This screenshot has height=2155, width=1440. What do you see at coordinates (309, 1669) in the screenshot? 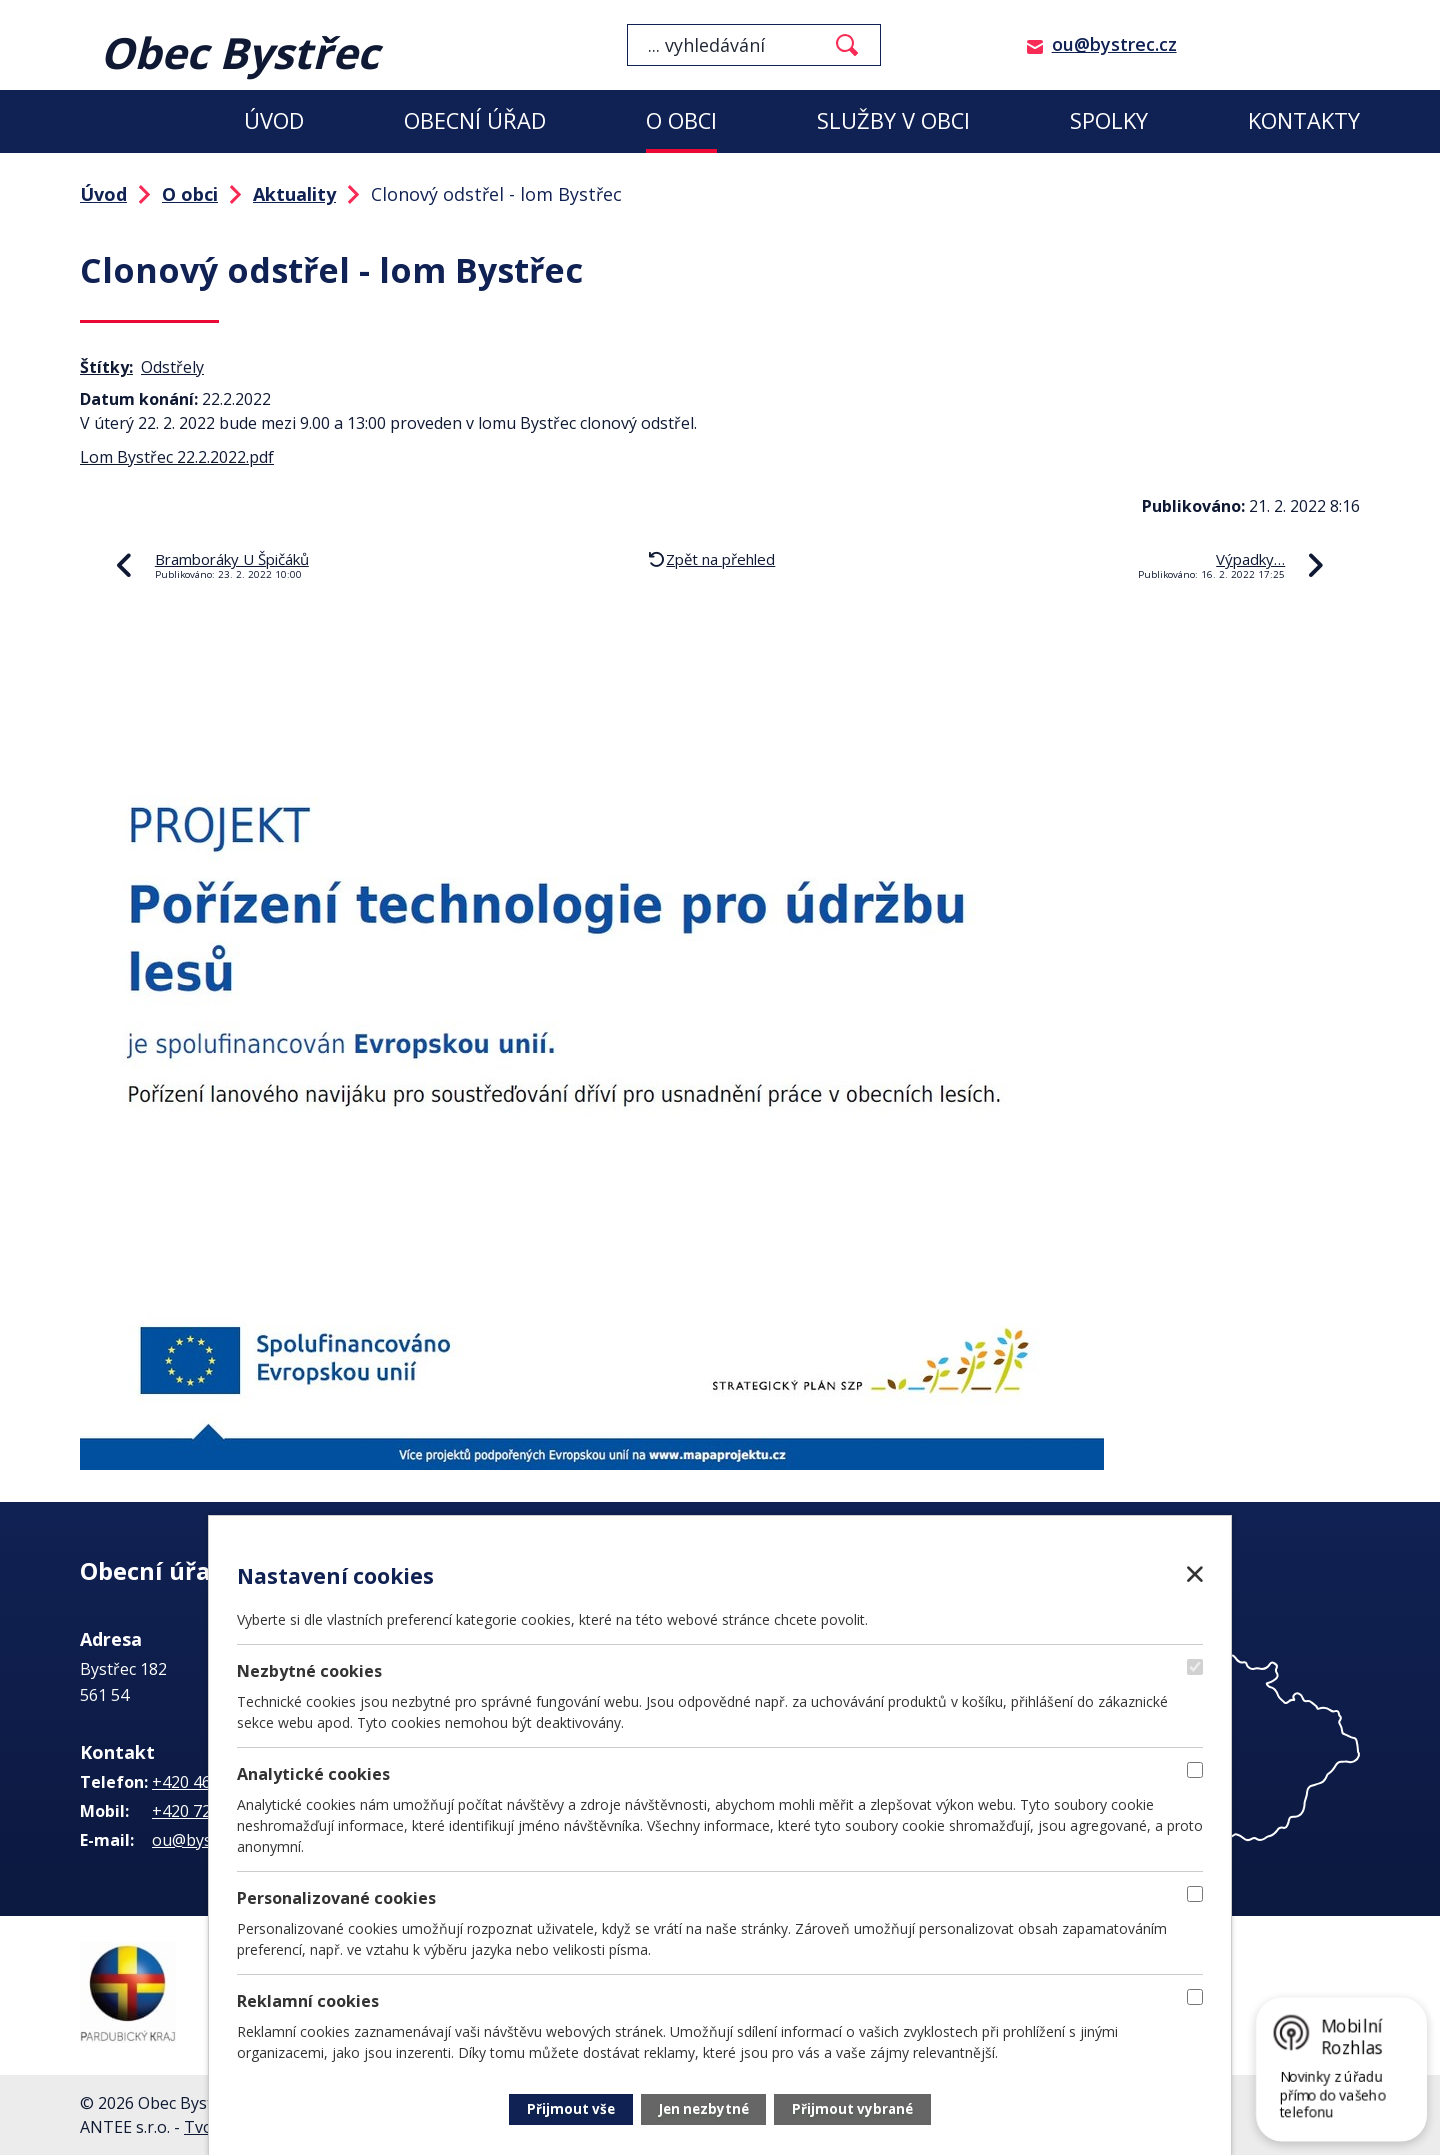
I see `Nezbytné cookies` at bounding box center [309, 1669].